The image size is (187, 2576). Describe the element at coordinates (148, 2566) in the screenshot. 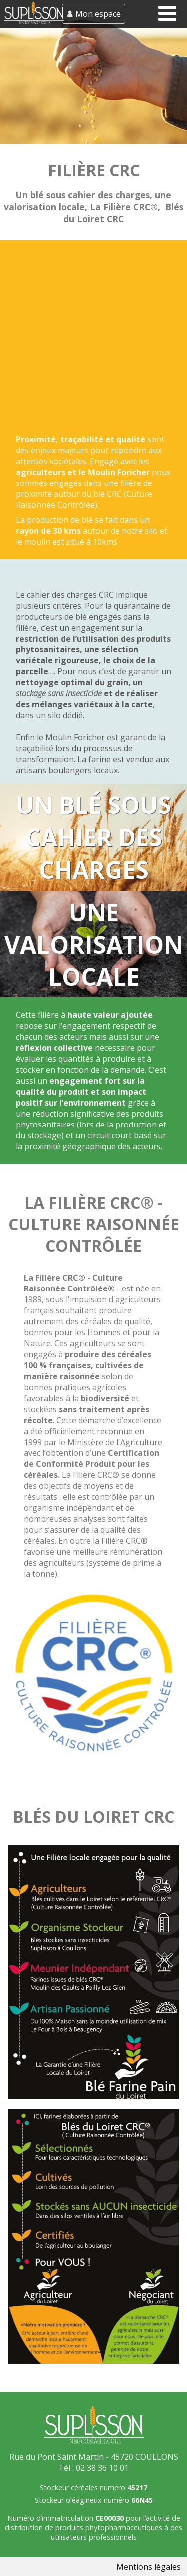

I see `Mentions légales` at that location.